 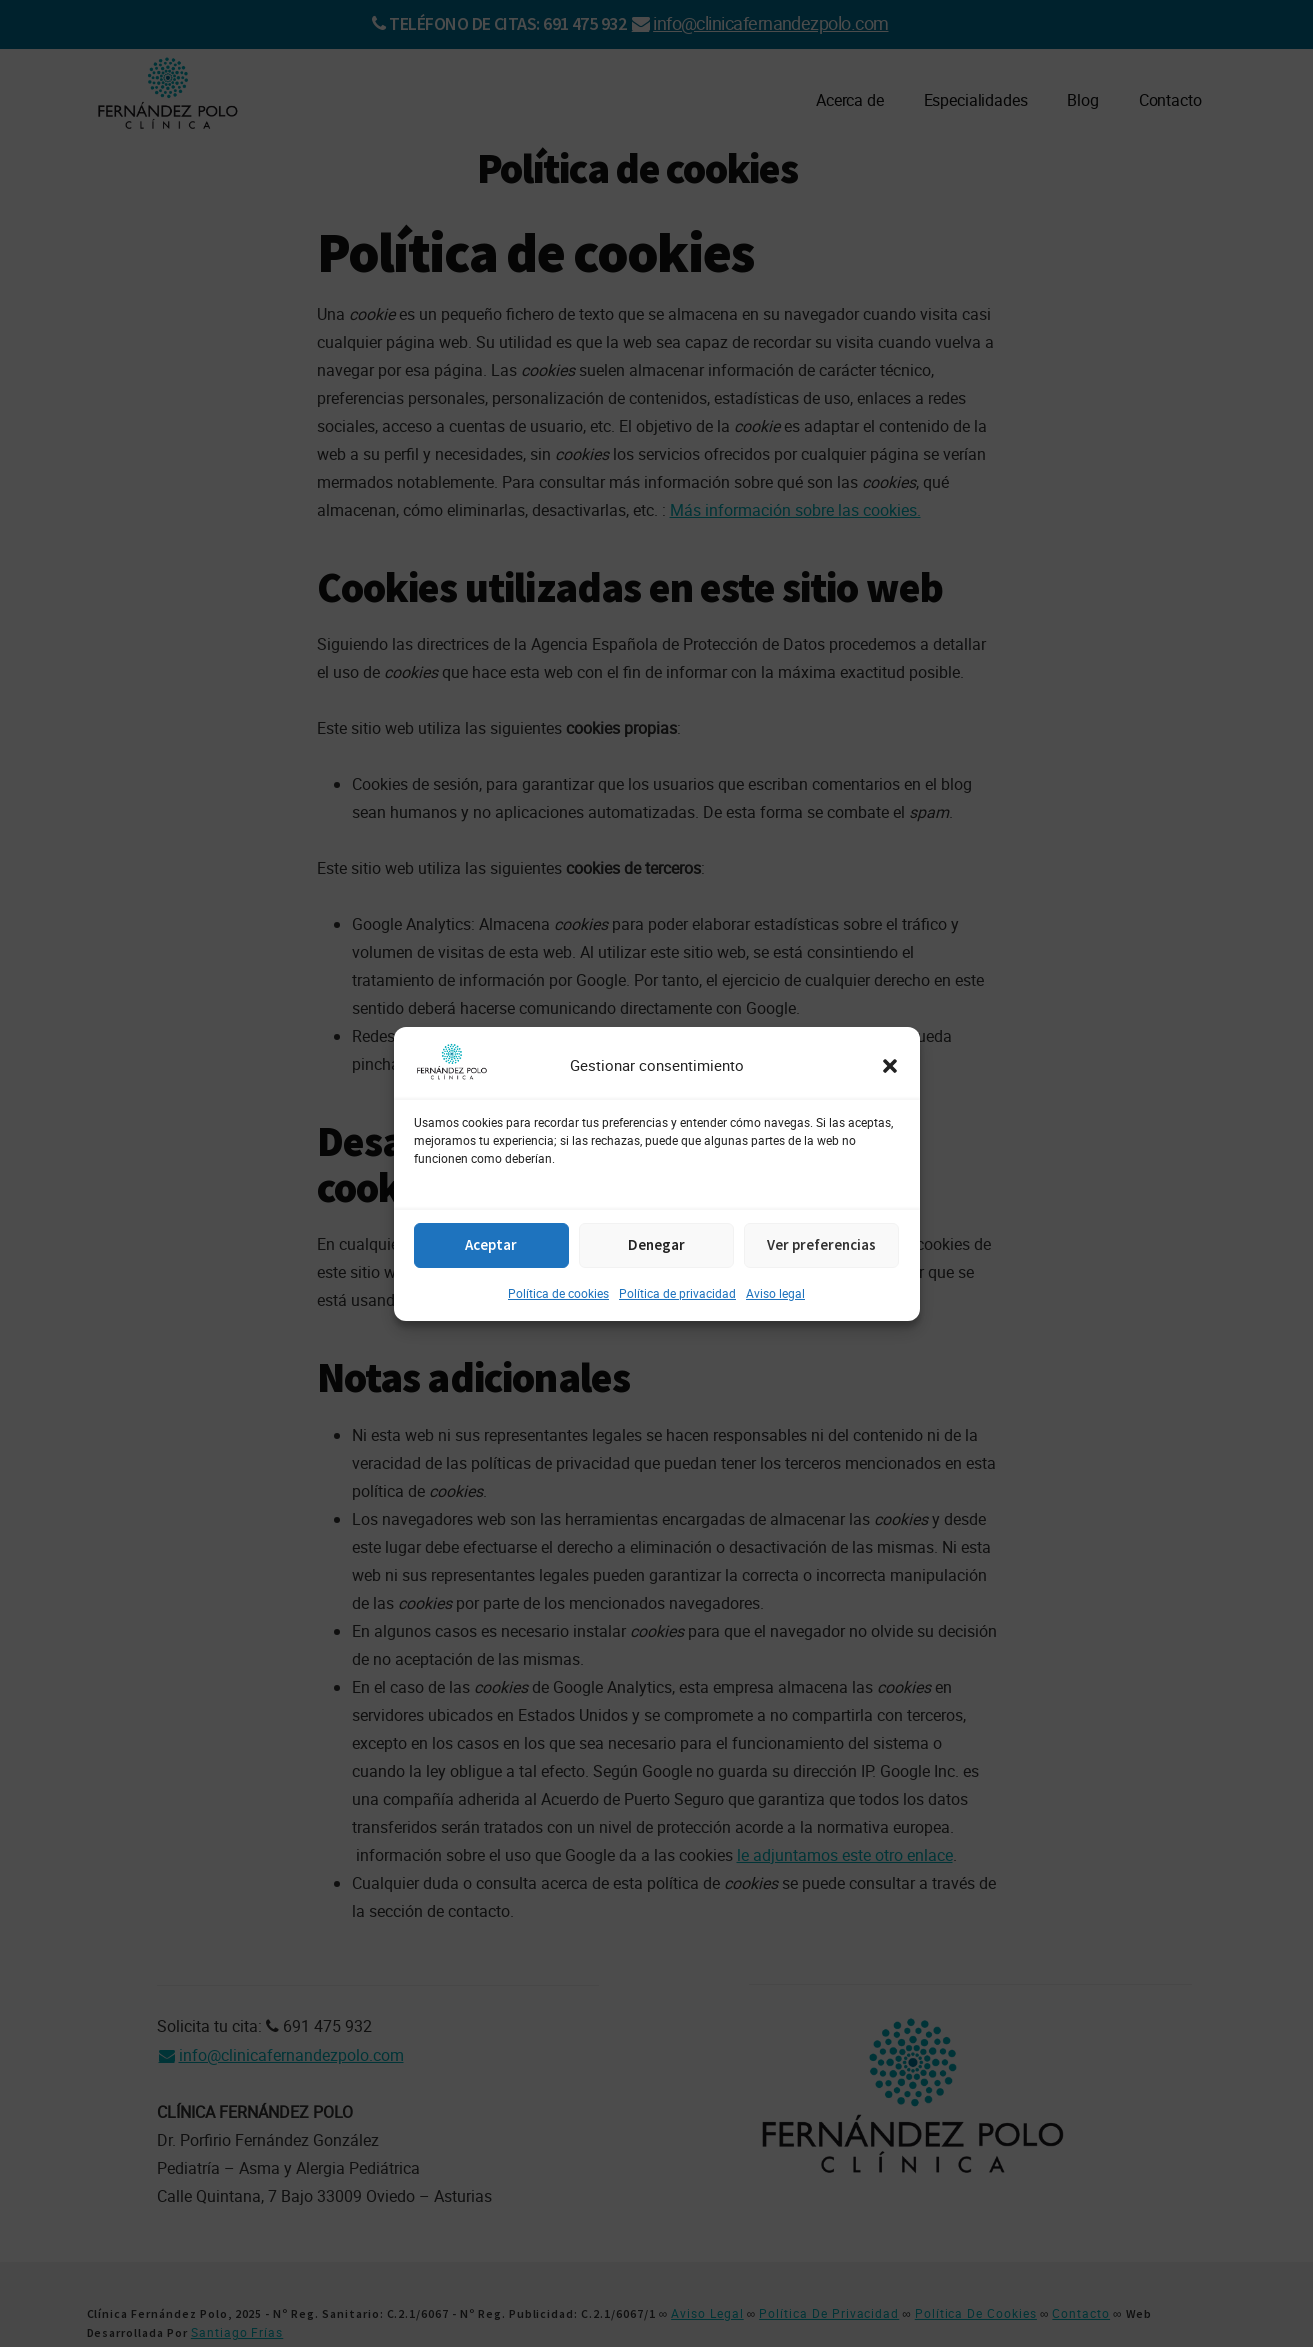 I want to click on Aceptar, so click(x=491, y=1244).